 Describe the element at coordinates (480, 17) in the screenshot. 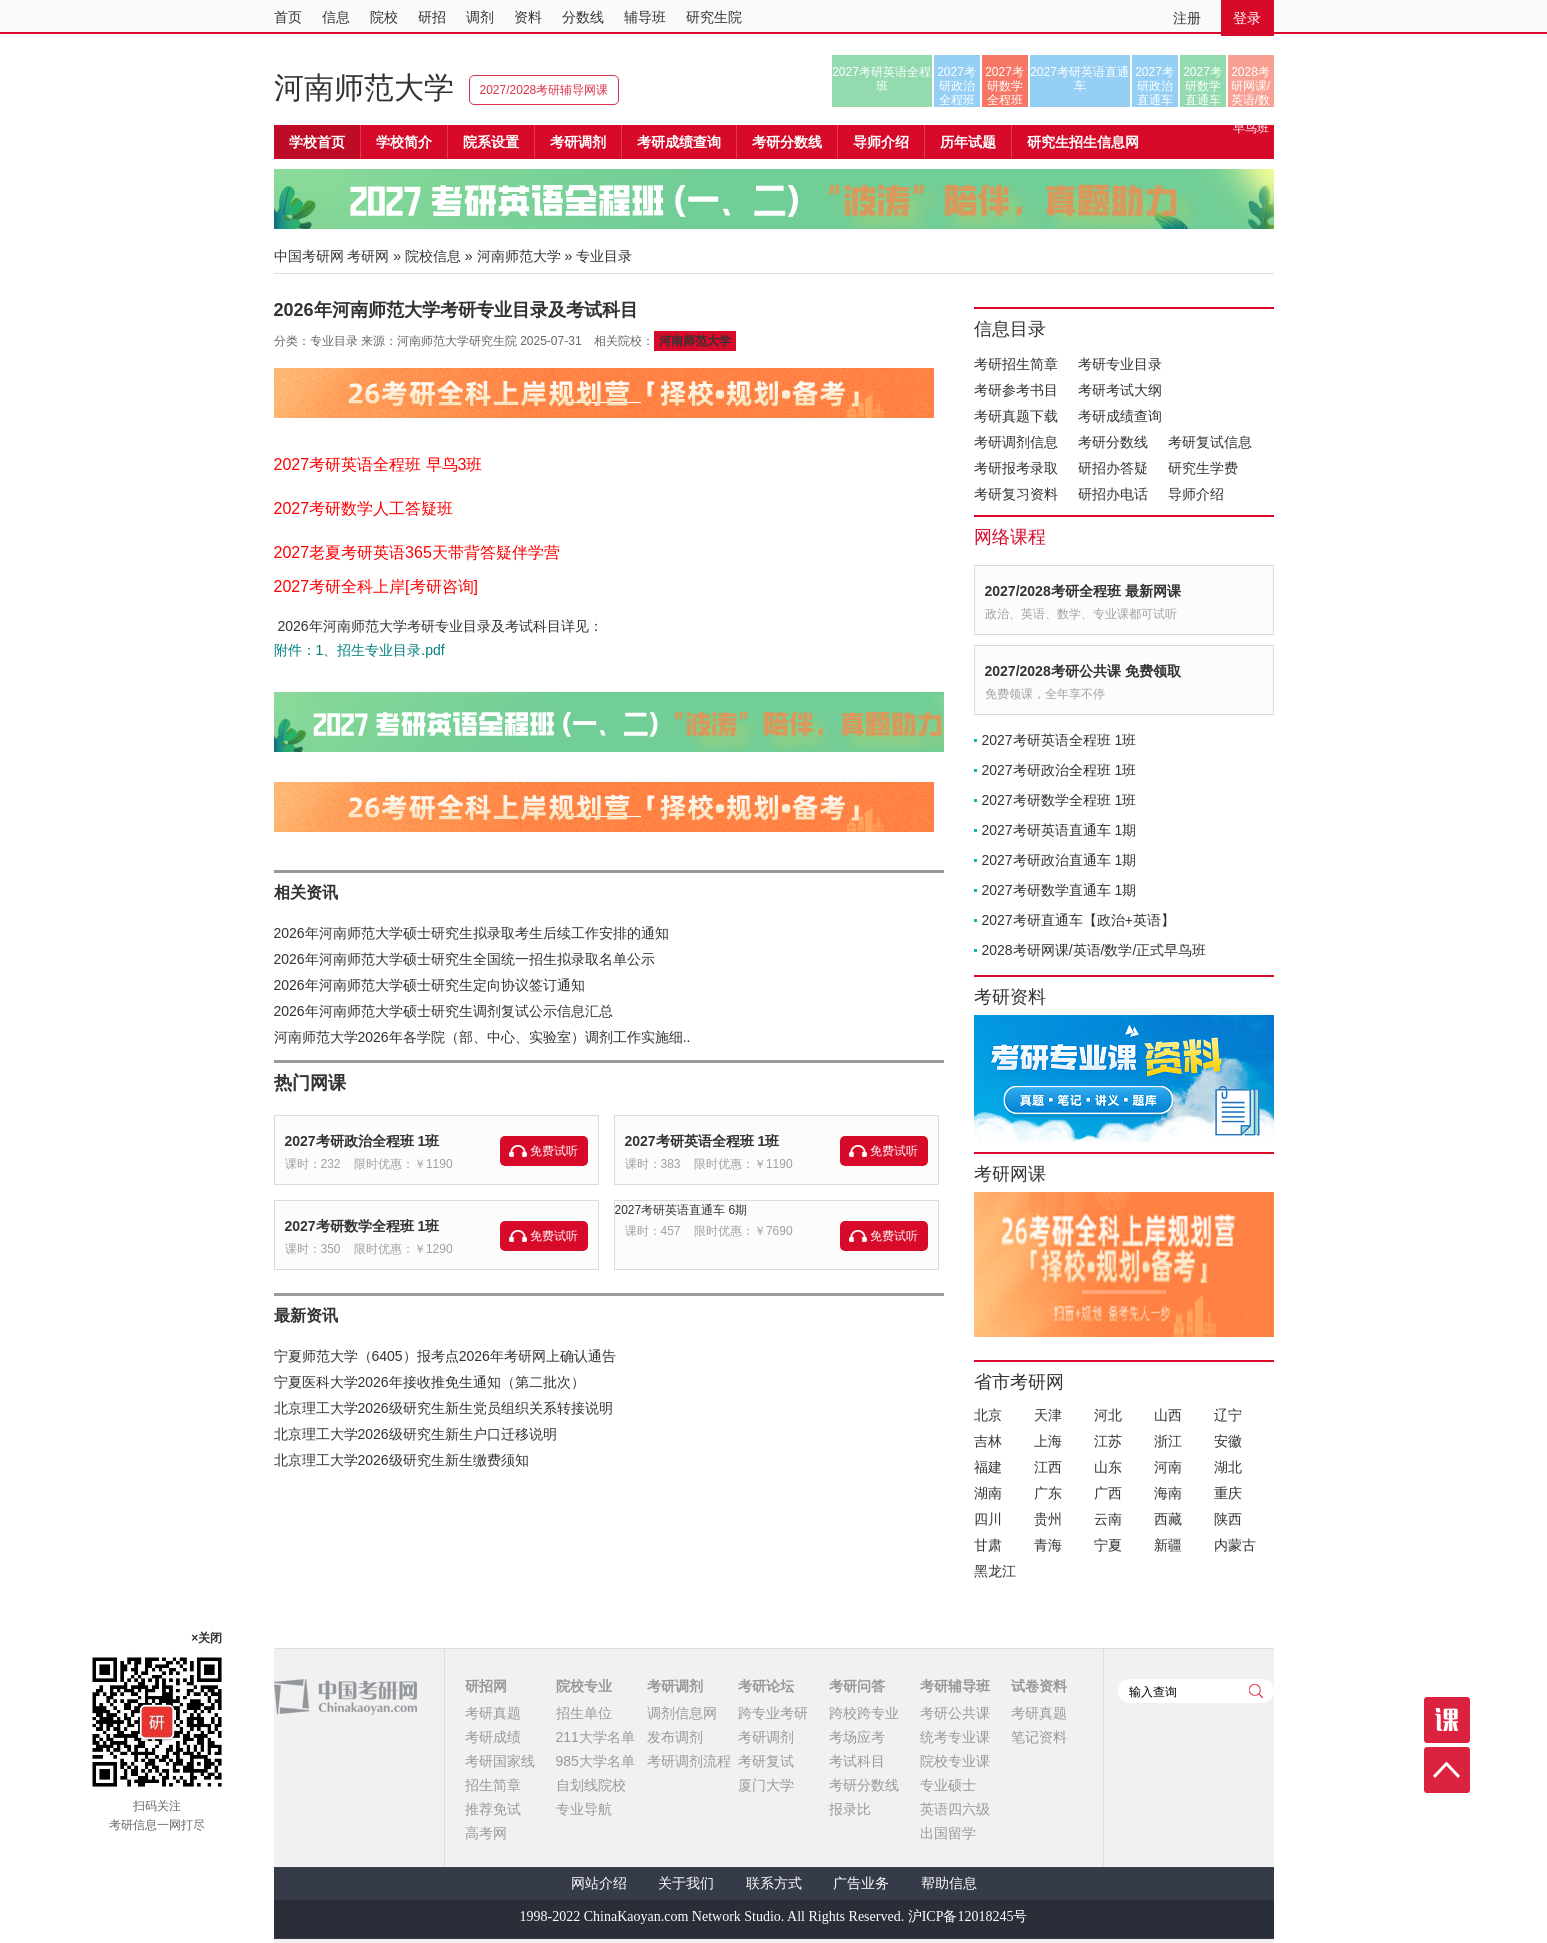

I see `调剂` at that location.